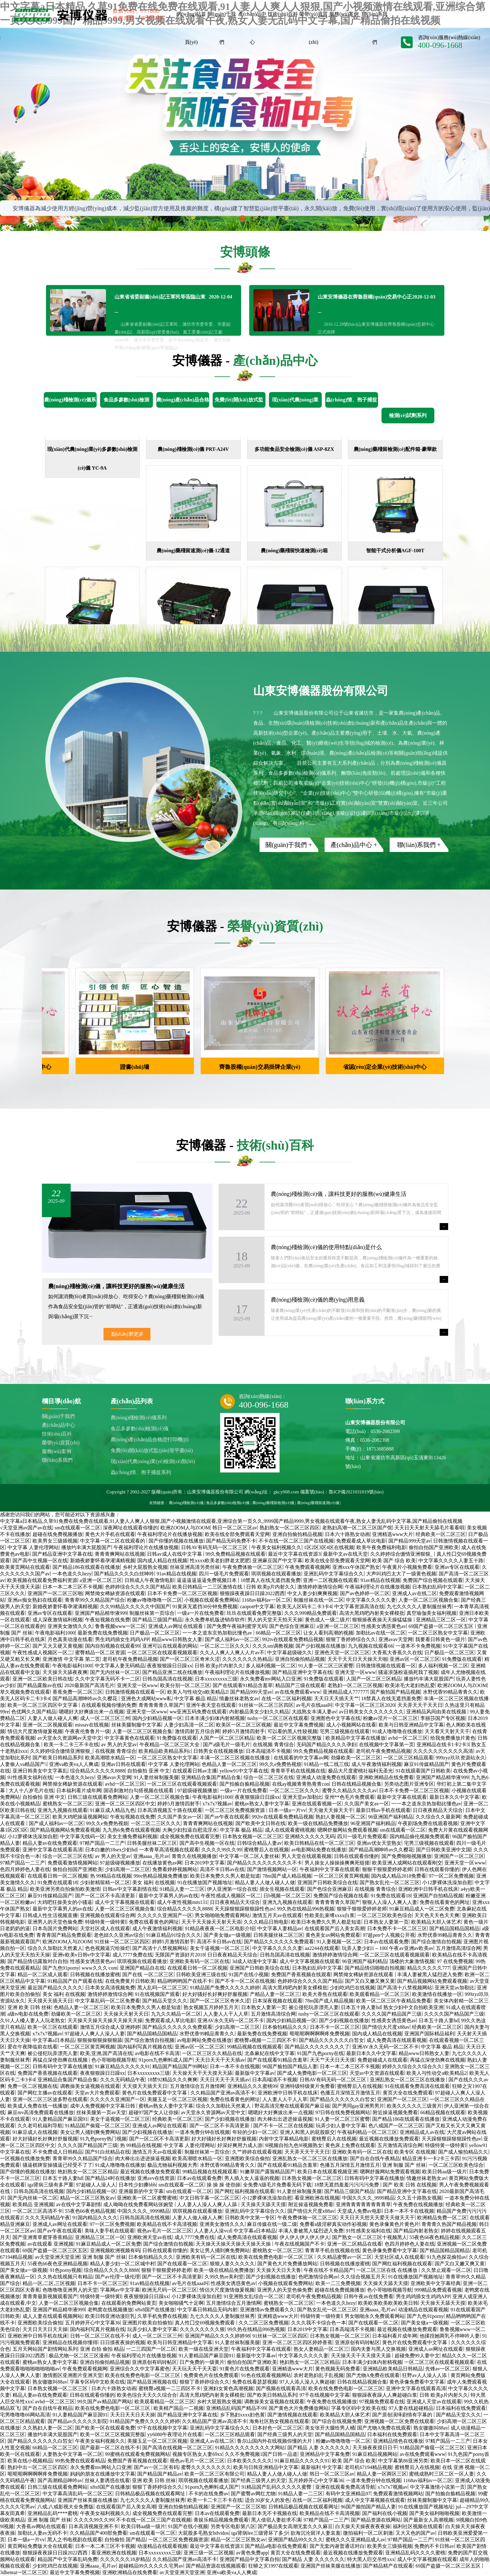 This screenshot has width=490, height=2576. I want to click on 日韩av成人在线中文字幕, so click(175, 1554).